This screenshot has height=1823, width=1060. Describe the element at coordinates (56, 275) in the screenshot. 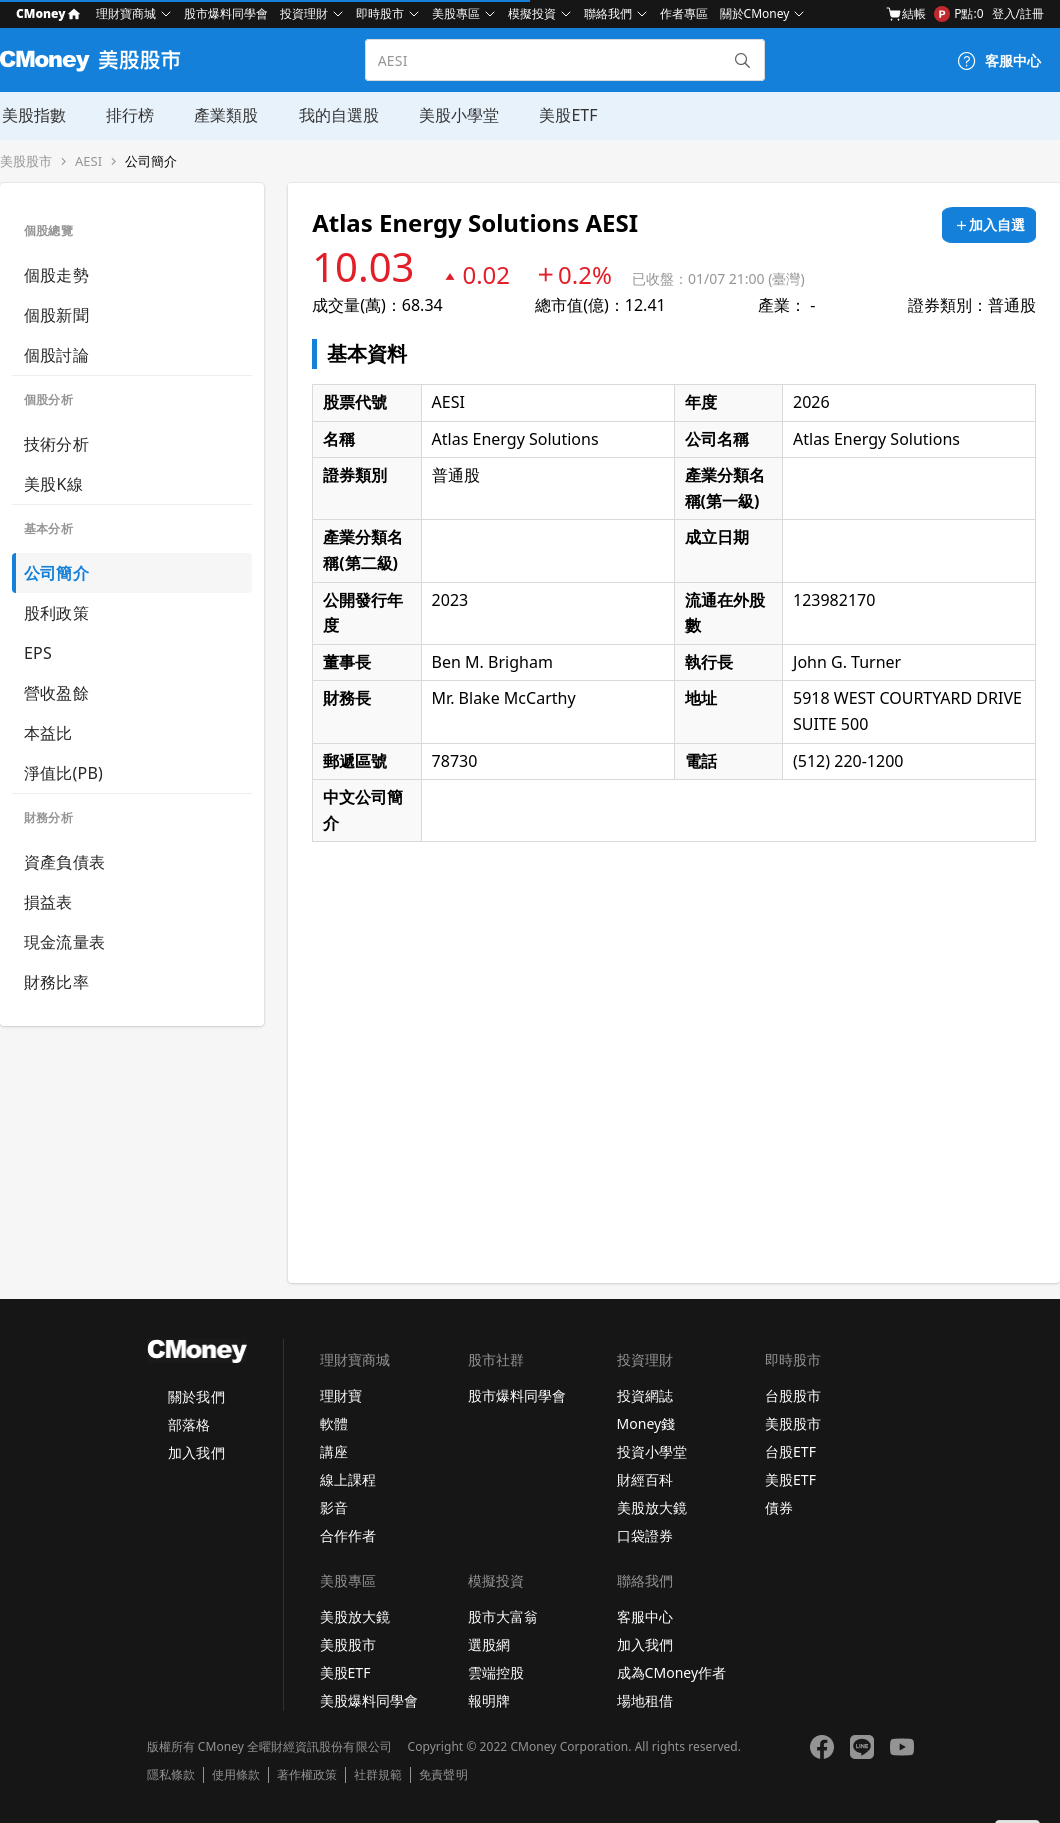

I see `個股走勢` at that location.